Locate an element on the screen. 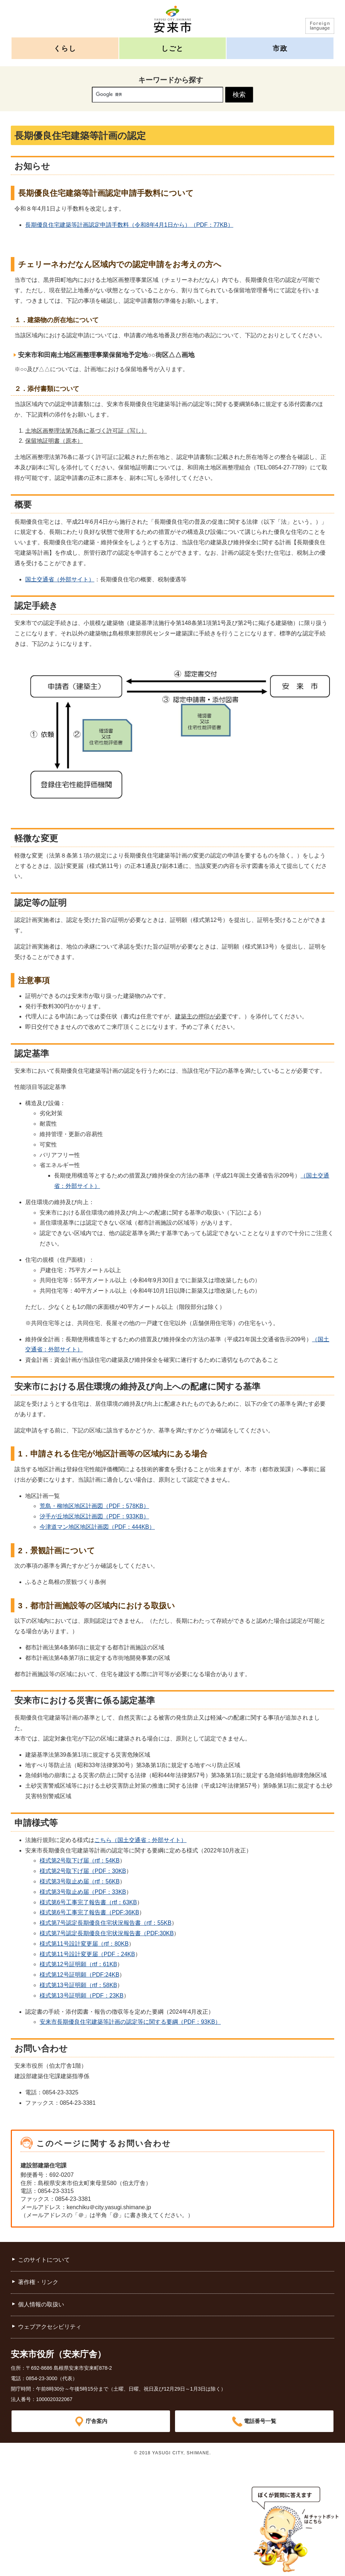 The image size is (345, 2576). キーワードから探す is located at coordinates (170, 80).